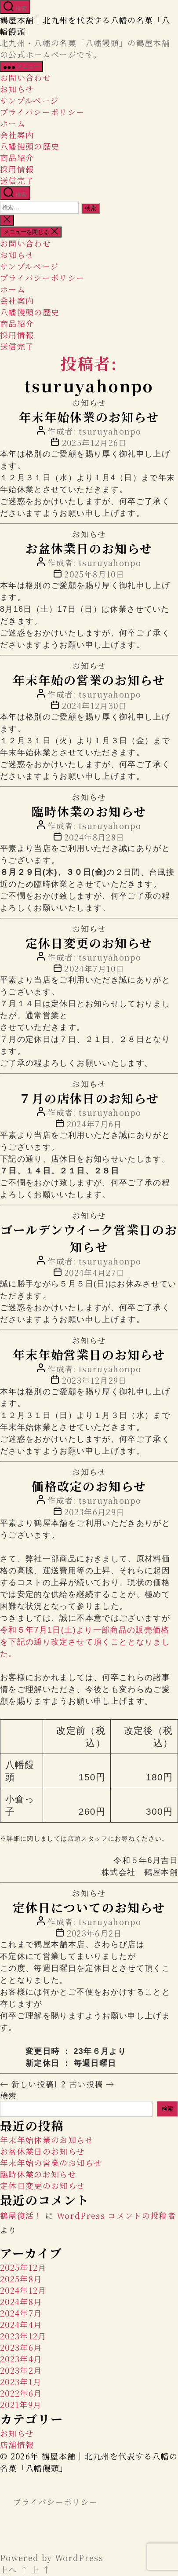  What do you see at coordinates (89, 1098) in the screenshot?
I see `７月の店休日のお知らせ` at bounding box center [89, 1098].